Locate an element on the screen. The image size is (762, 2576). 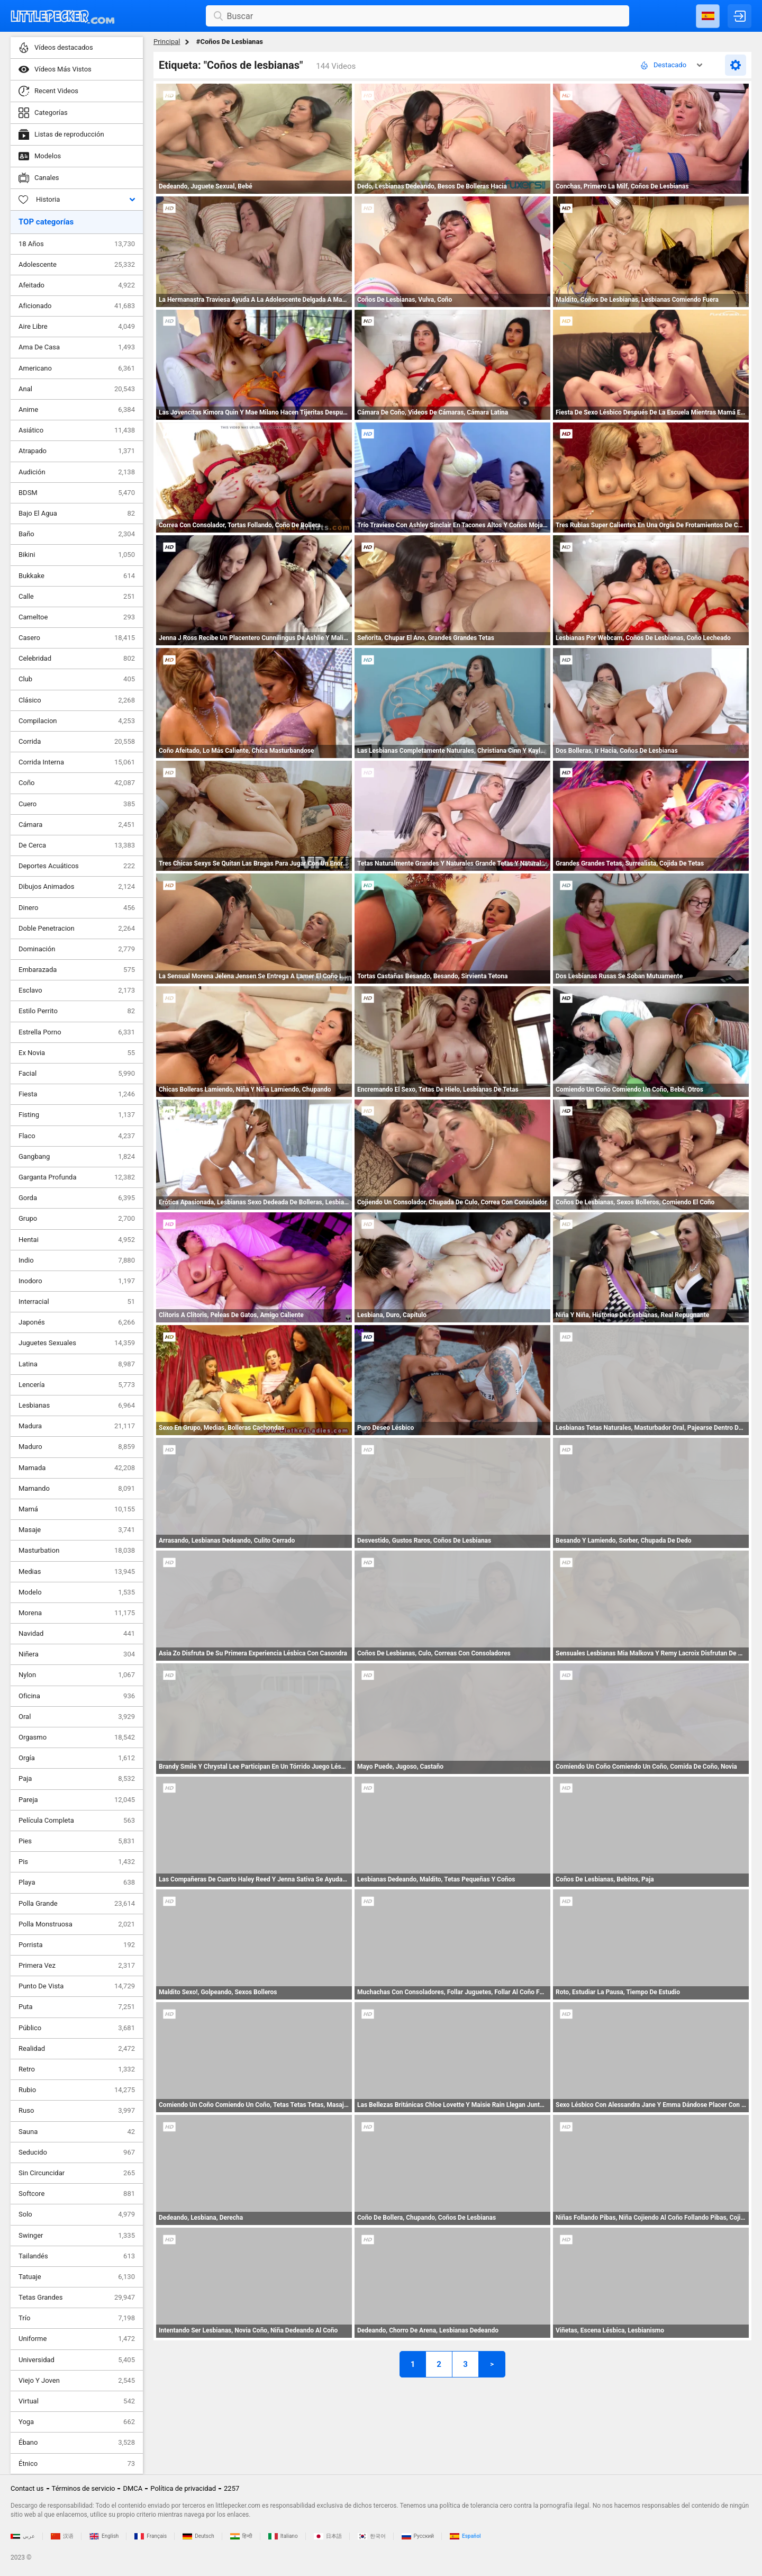
Yoga is located at coordinates (77, 2422).